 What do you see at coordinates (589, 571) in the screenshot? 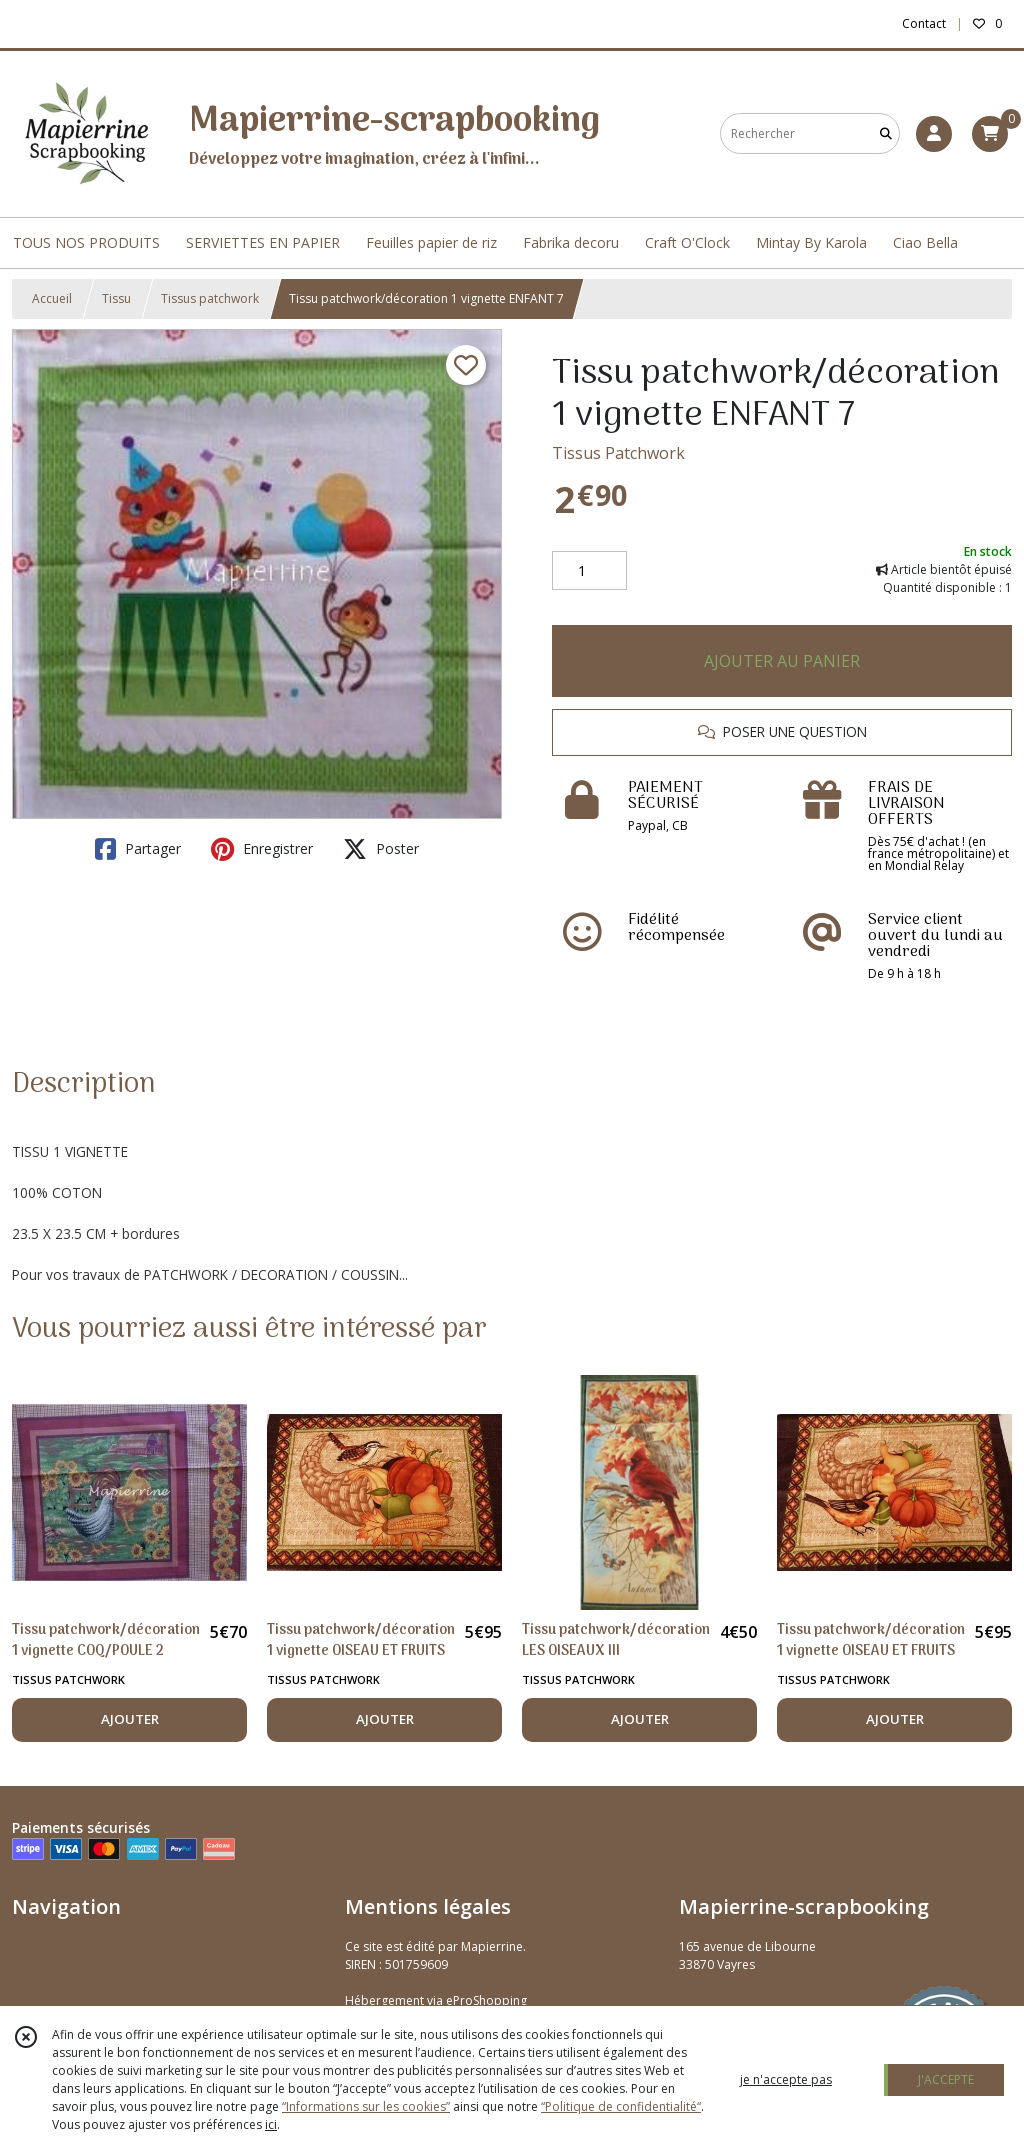
I see `[Quantité]` at bounding box center [589, 571].